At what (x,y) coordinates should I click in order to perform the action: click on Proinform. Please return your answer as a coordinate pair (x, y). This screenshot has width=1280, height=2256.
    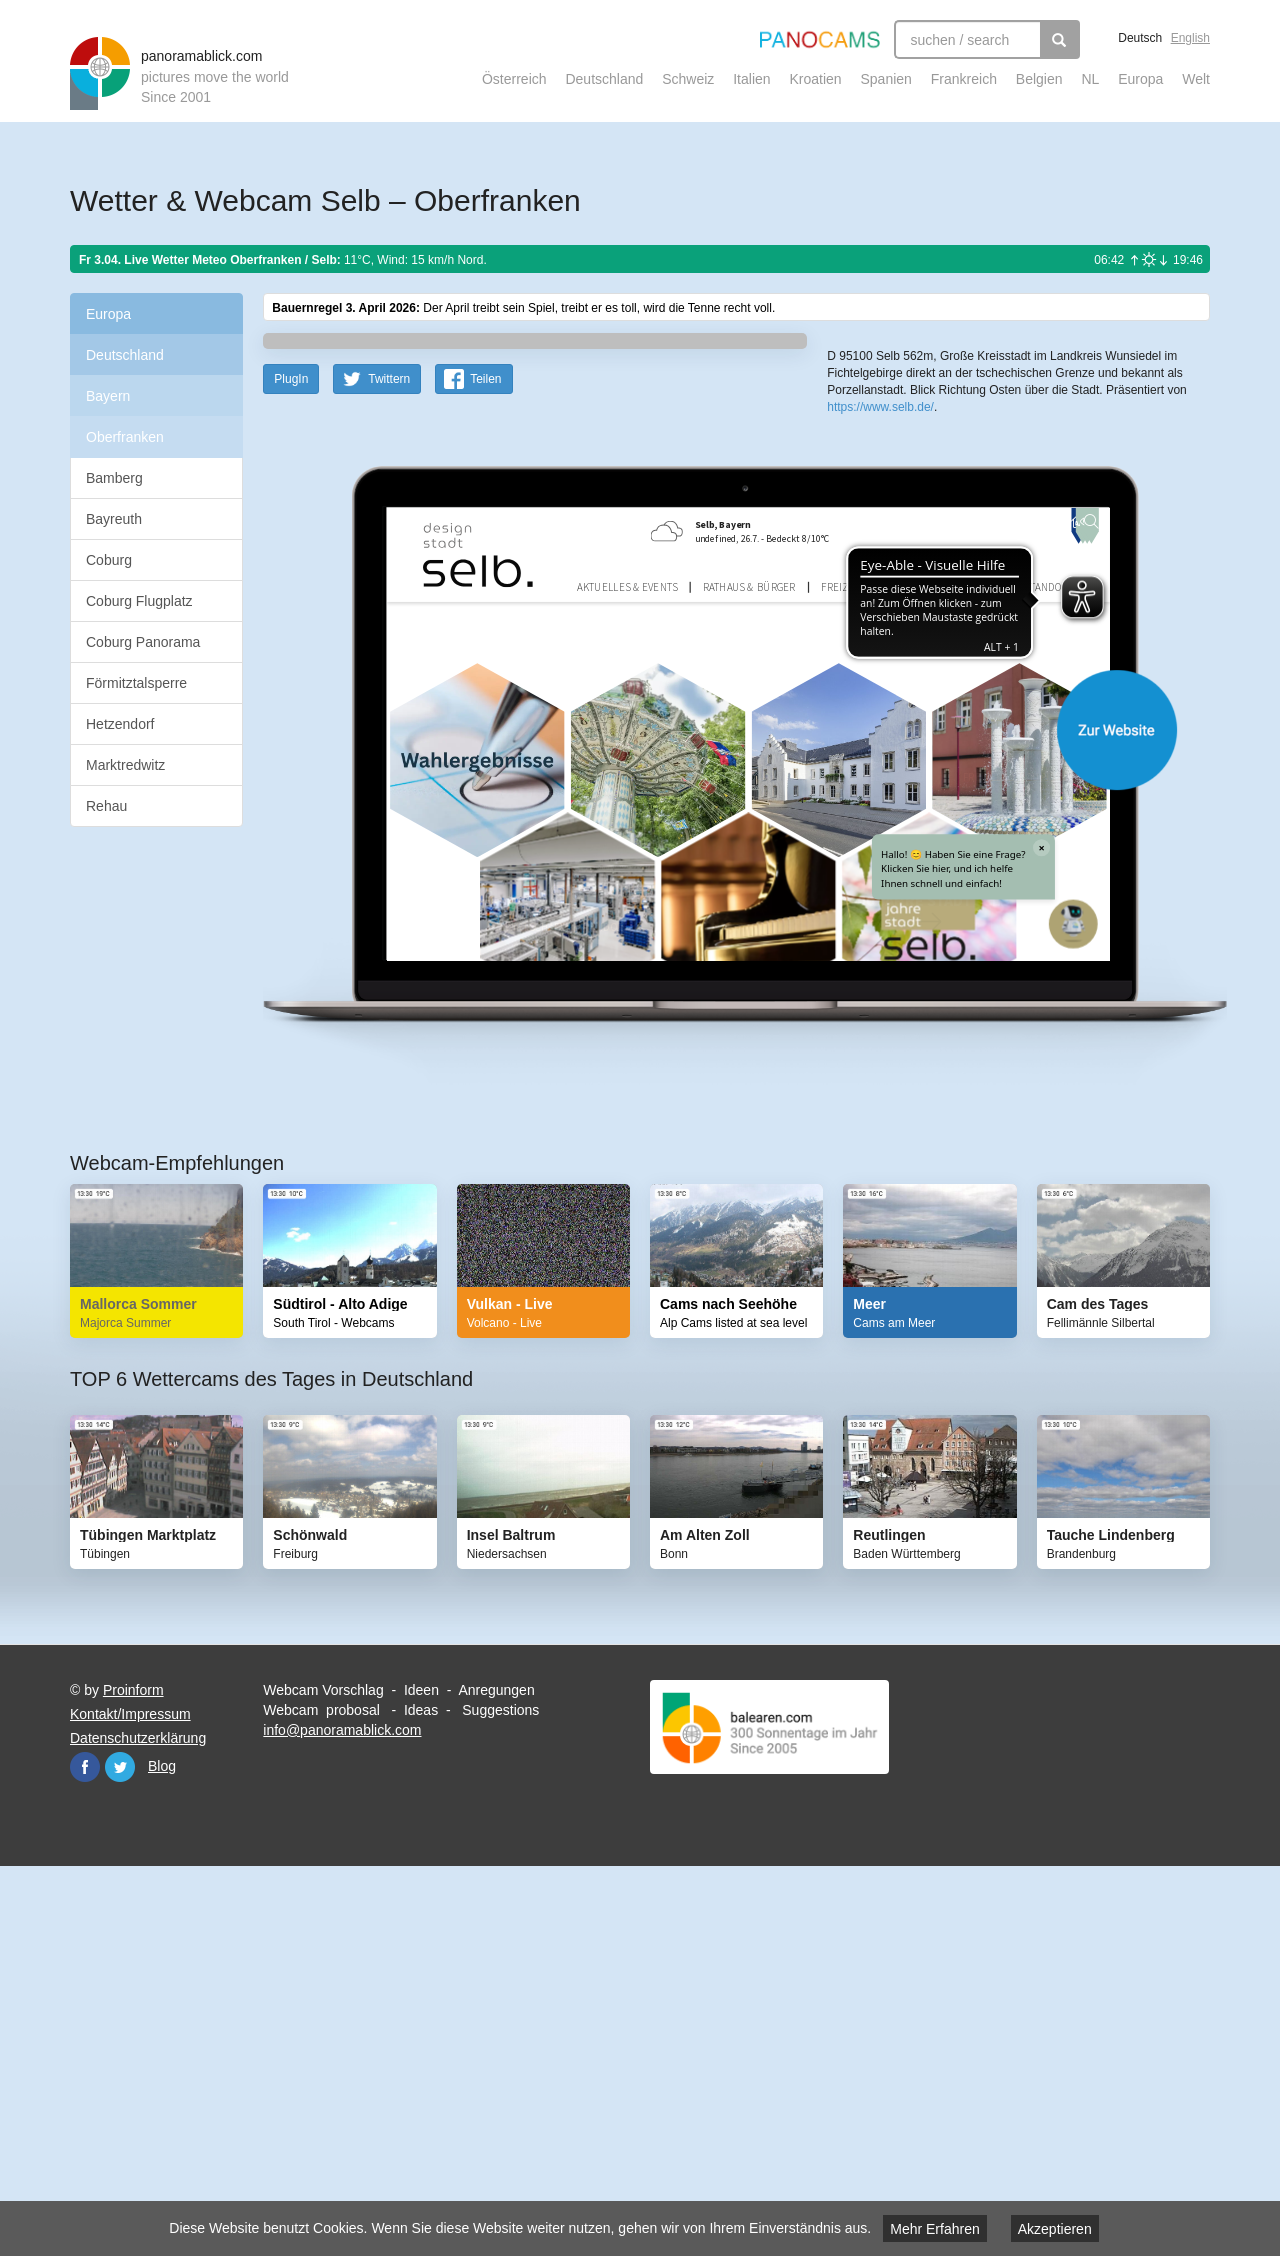
    Looking at the image, I should click on (133, 2080).